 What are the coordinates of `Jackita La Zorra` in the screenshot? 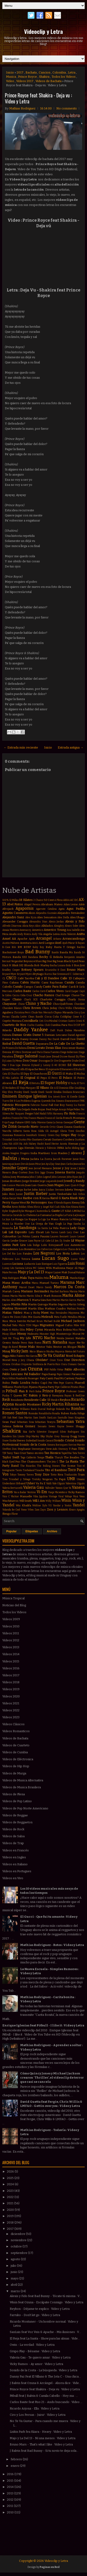 It's located at (41, 1159).